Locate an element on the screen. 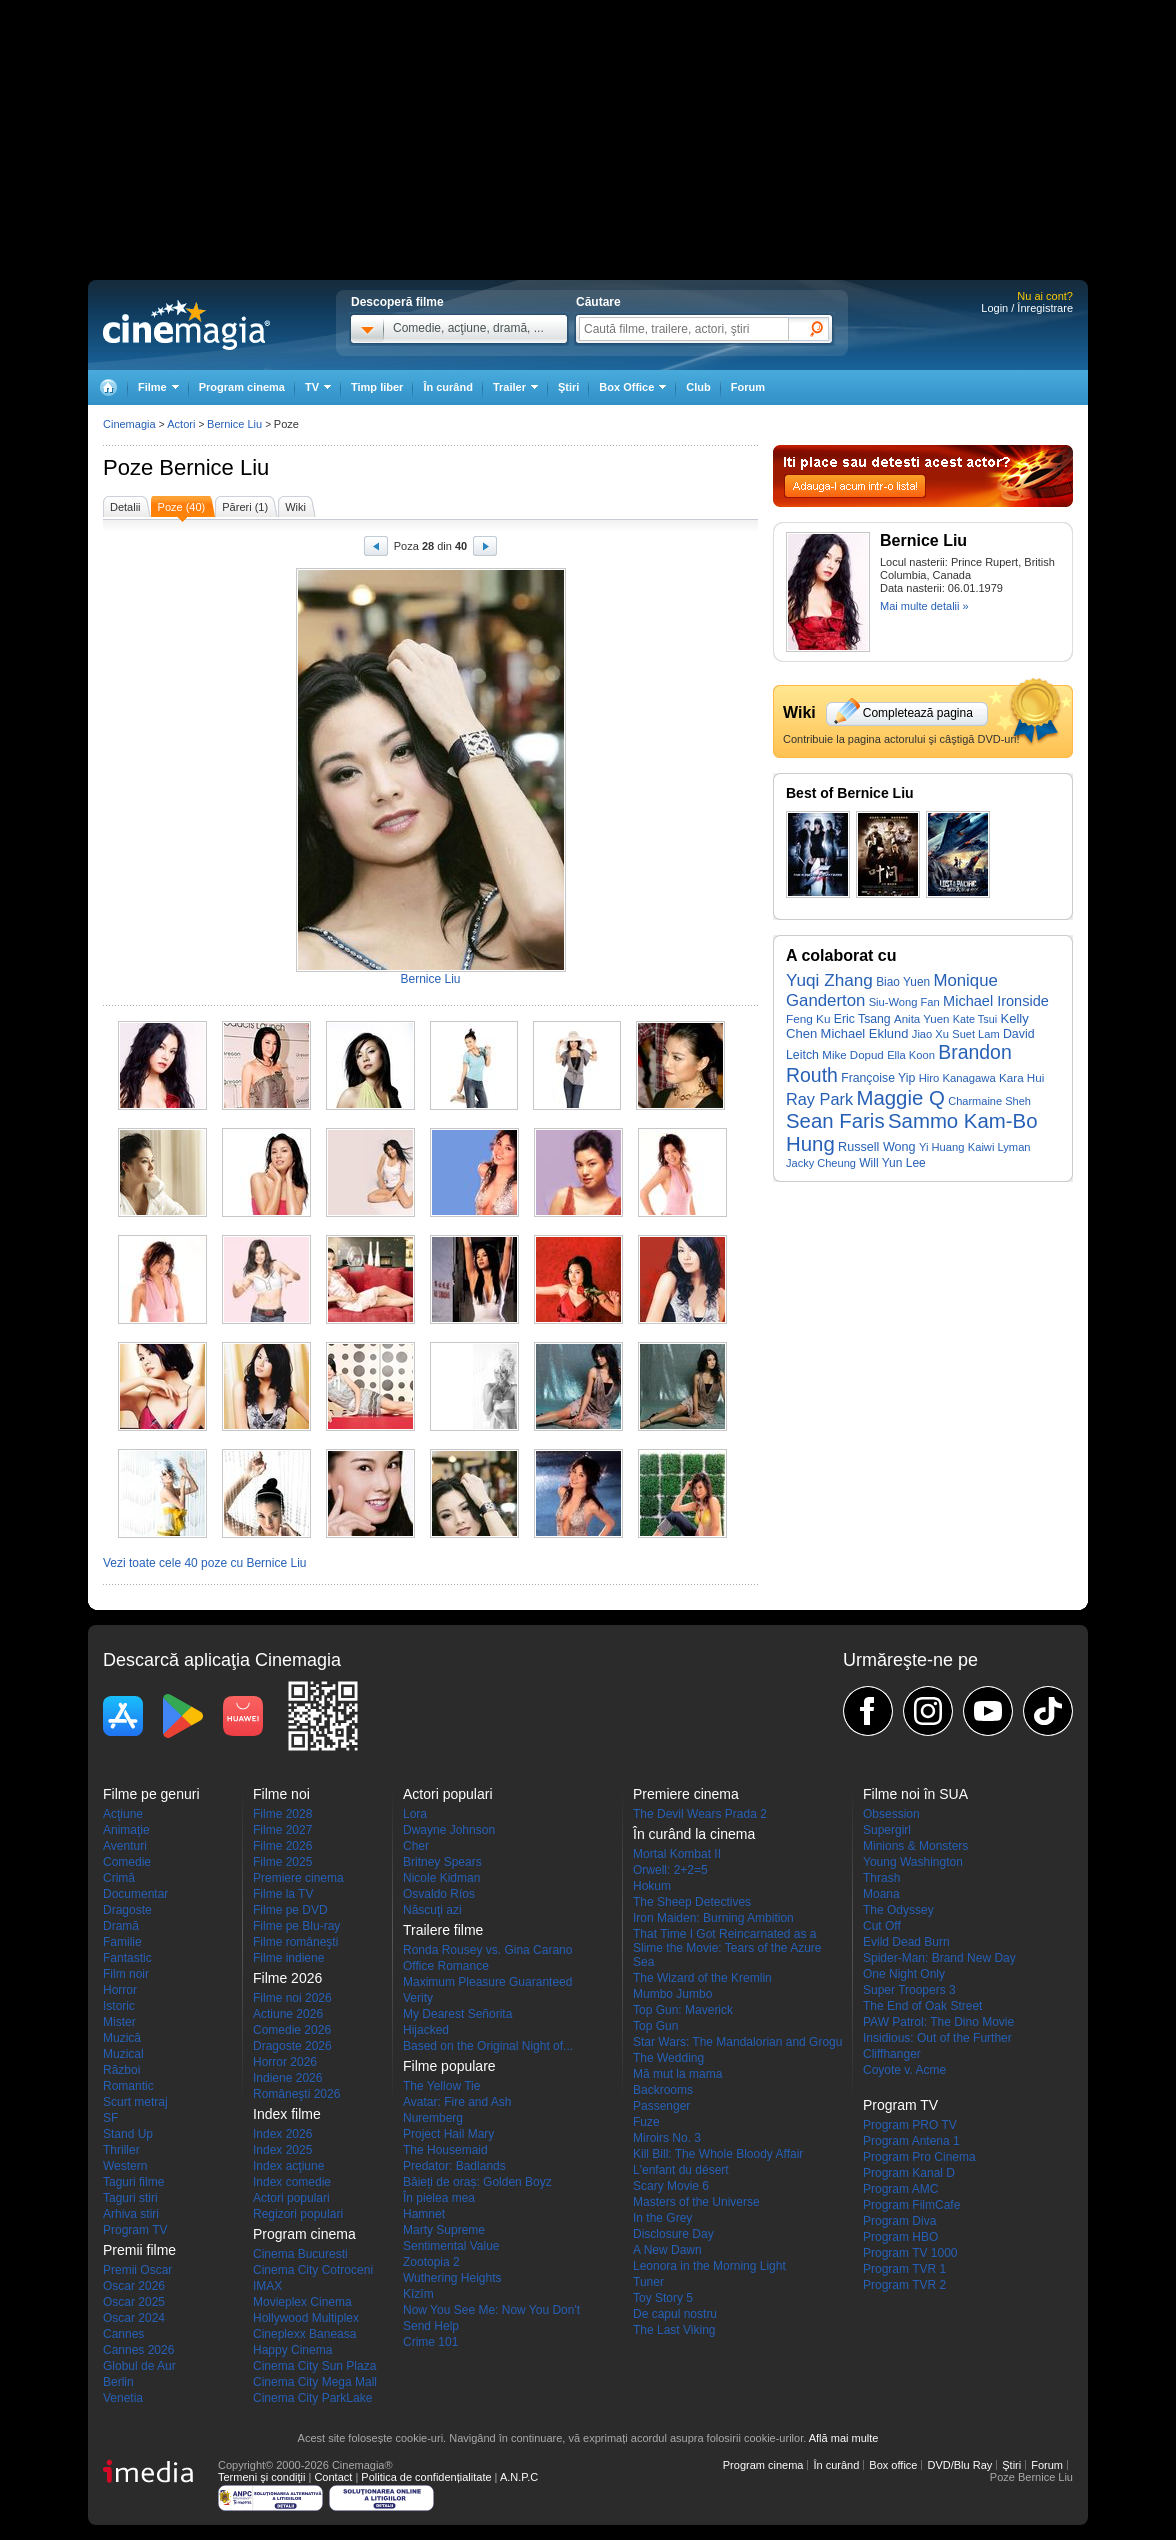 Image resolution: width=1176 pixels, height=2540 pixels. Orwell: 2+2=5 is located at coordinates (670, 1870).